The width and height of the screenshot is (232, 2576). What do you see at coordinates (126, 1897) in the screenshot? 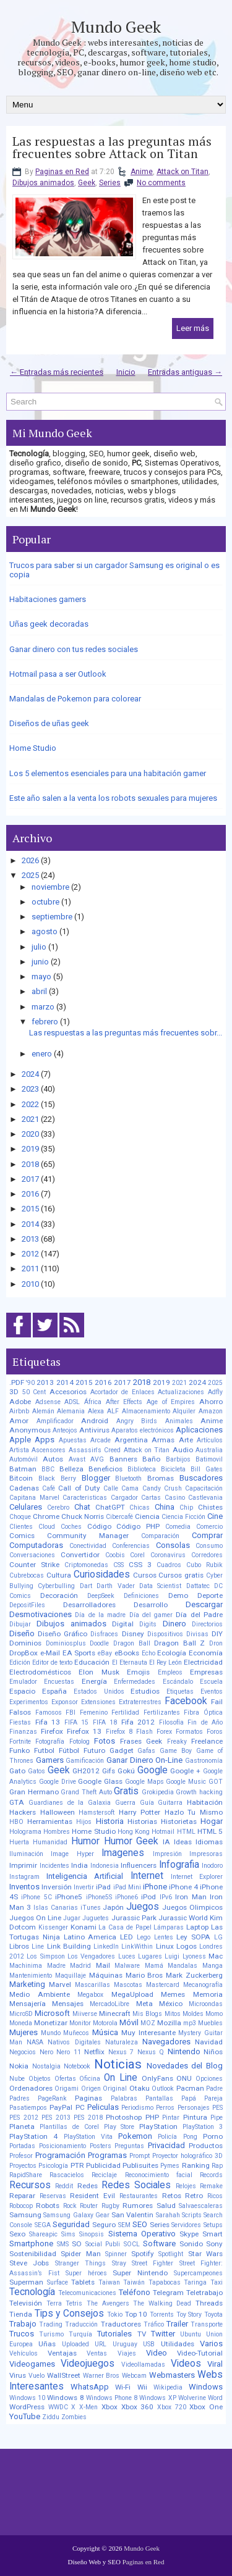
I see `iPhone6` at bounding box center [126, 1897].